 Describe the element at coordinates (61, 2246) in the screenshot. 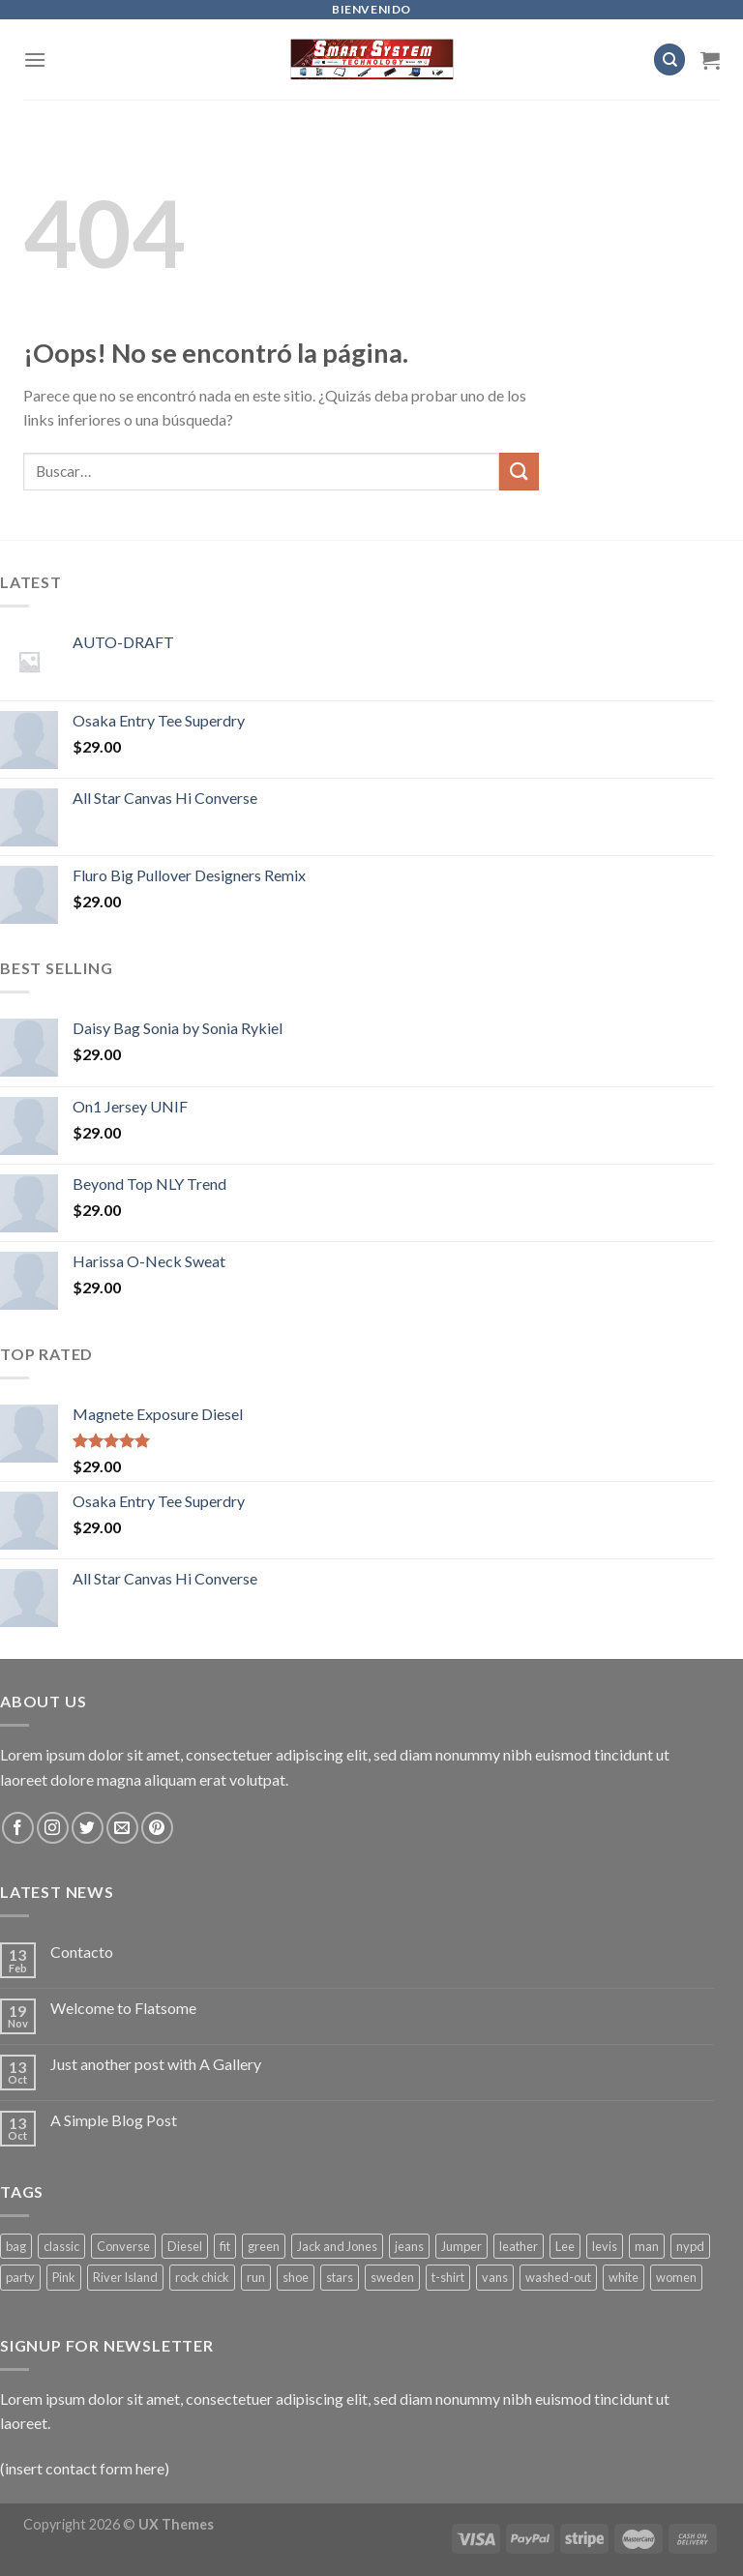

I see `classic [classic (1 producto)]` at that location.